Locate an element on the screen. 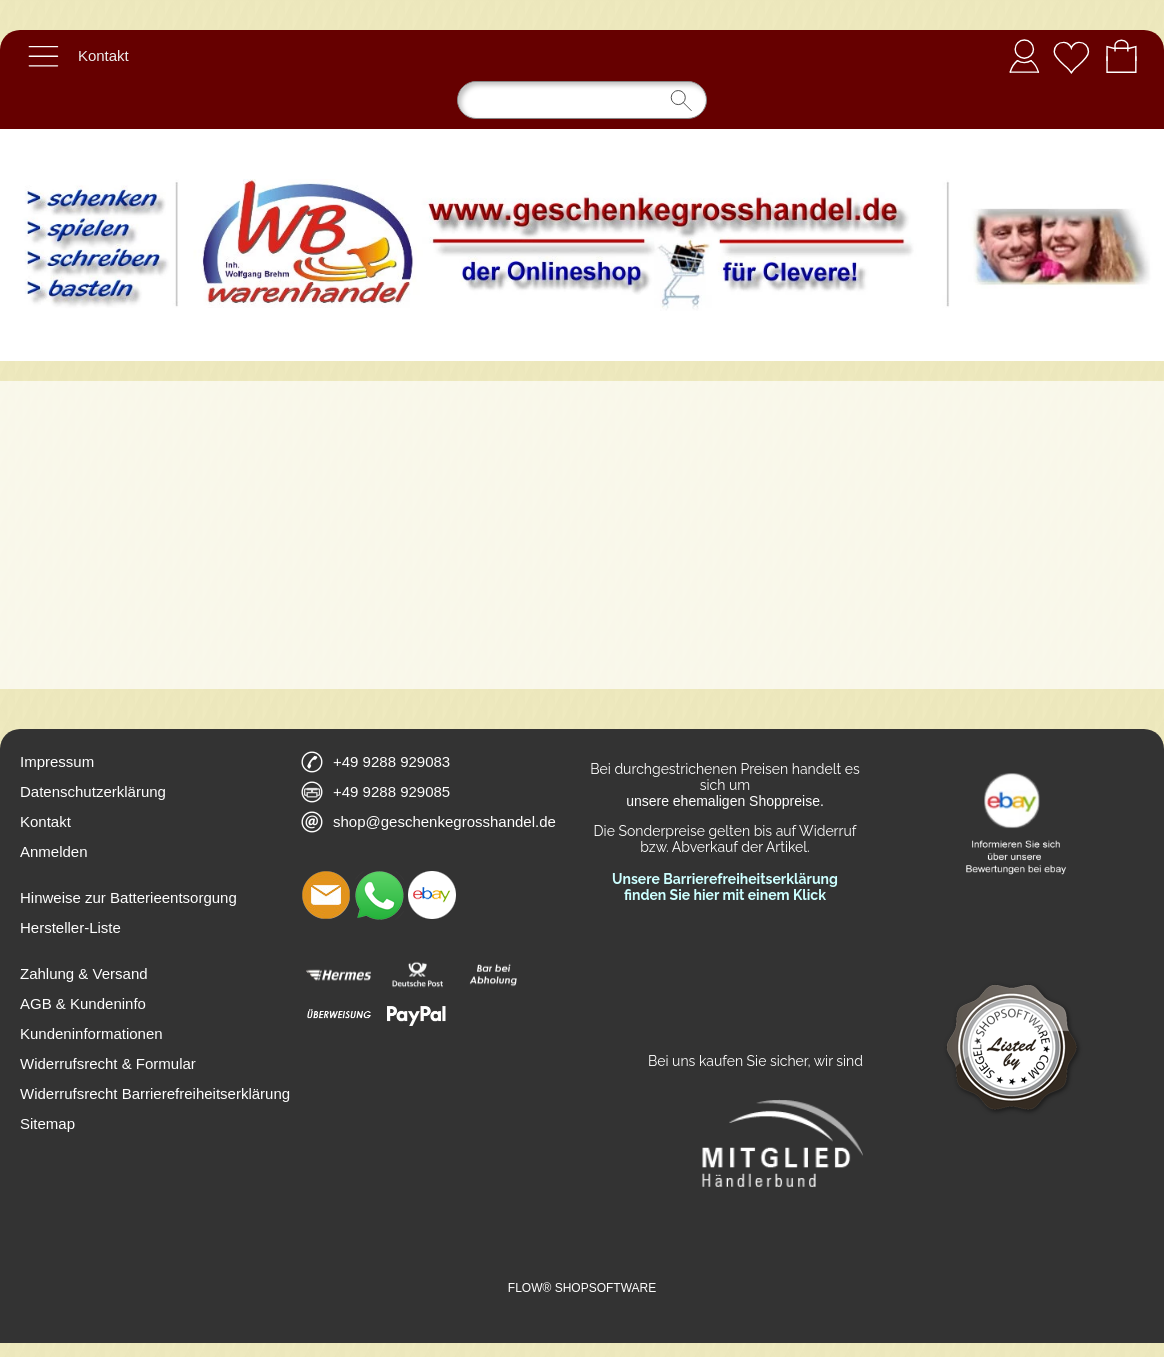 The image size is (1164, 1357). [Ebay] is located at coordinates (432, 895).